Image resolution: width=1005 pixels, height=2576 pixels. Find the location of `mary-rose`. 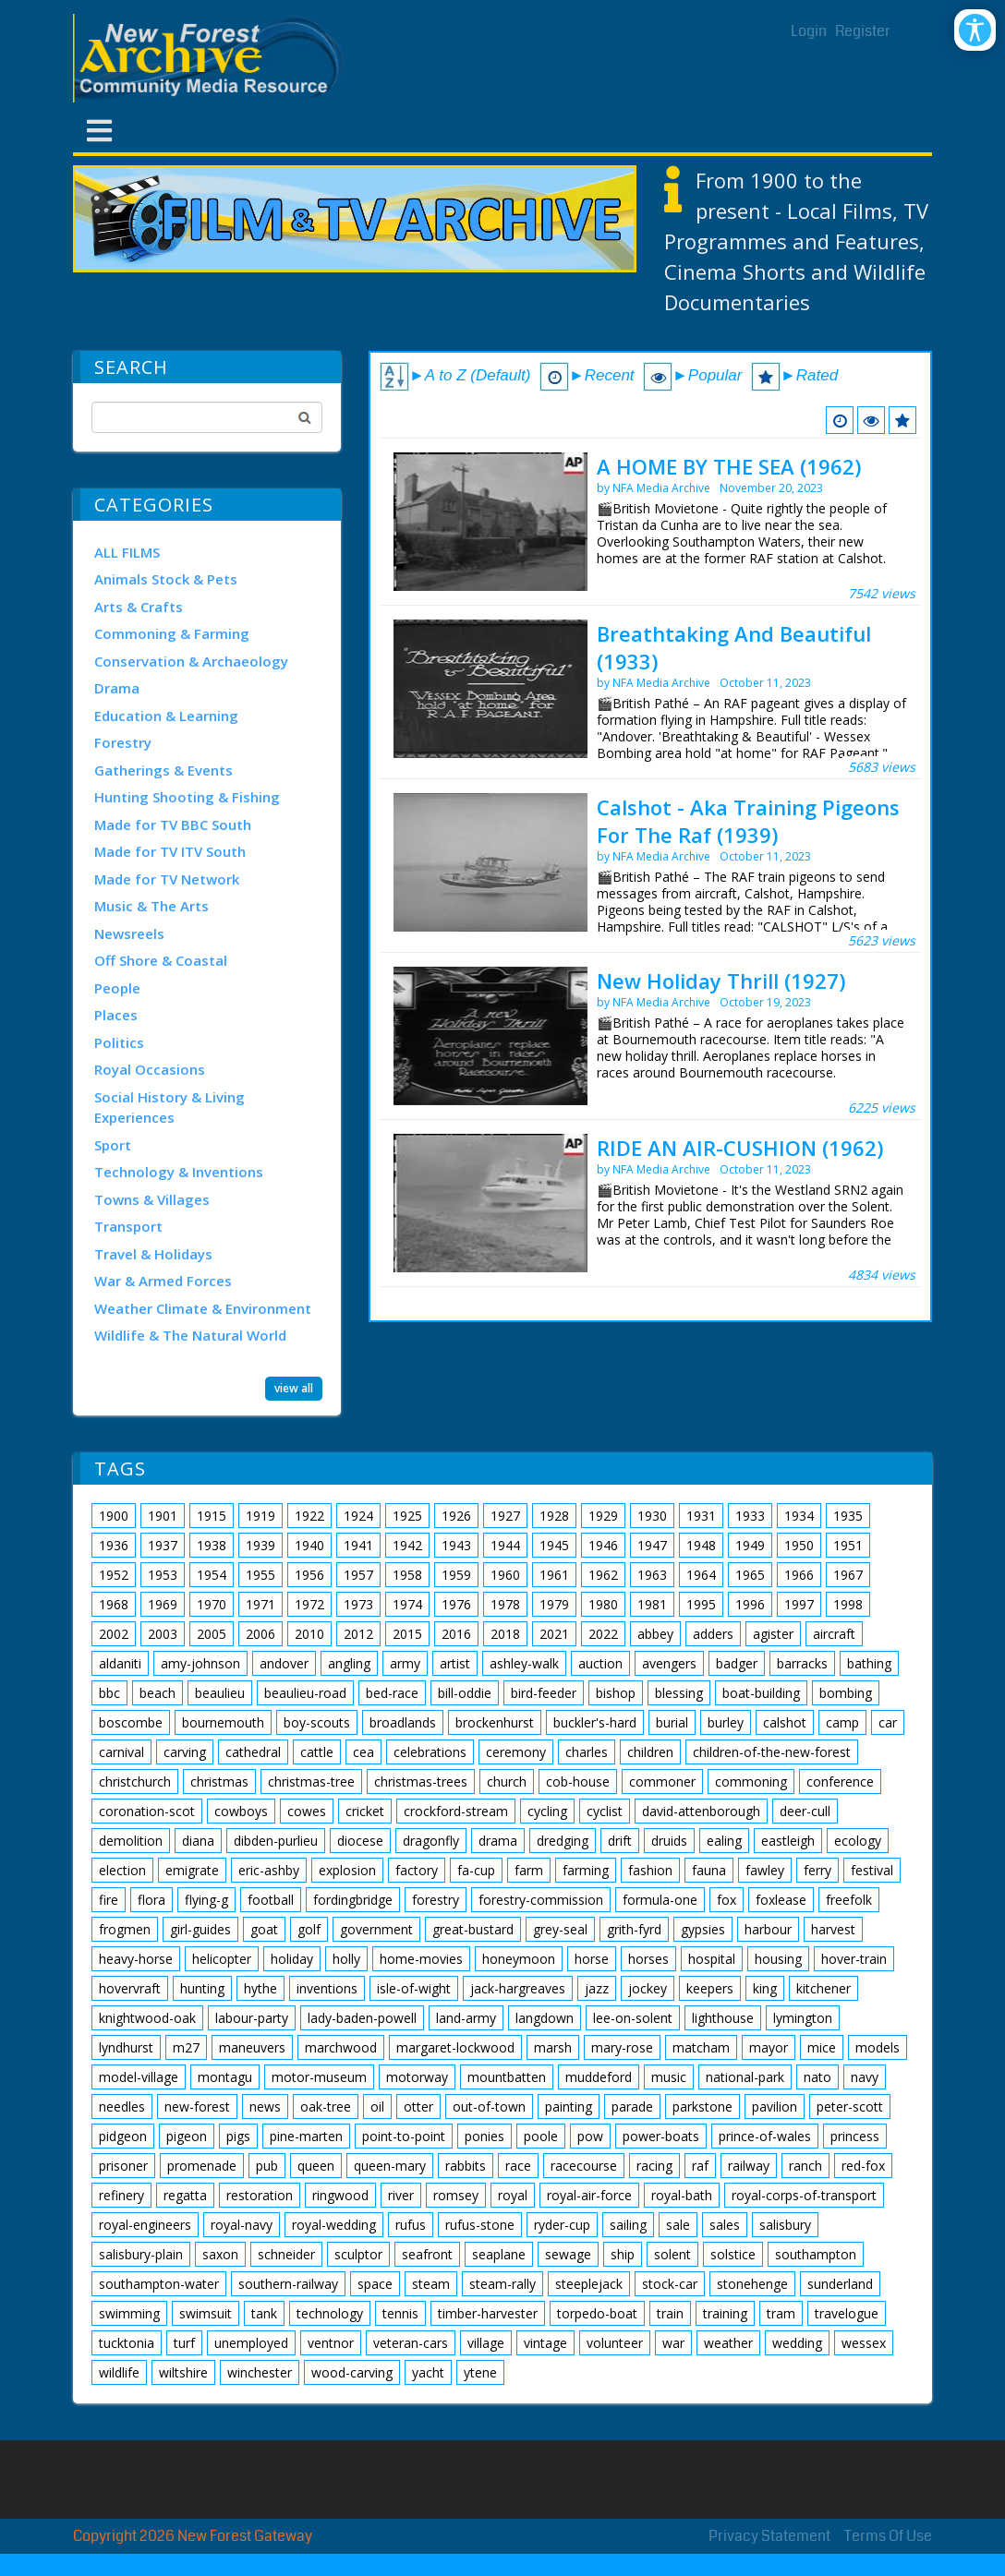

mary-rose is located at coordinates (622, 2047).